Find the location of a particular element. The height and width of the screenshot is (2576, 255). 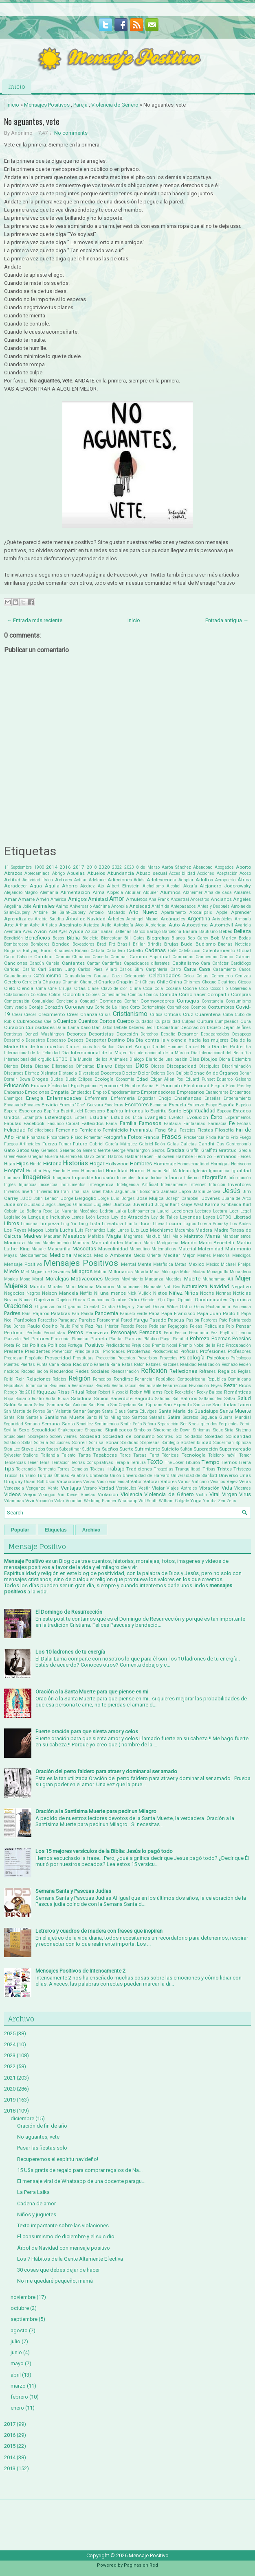

Política is located at coordinates (38, 1345).